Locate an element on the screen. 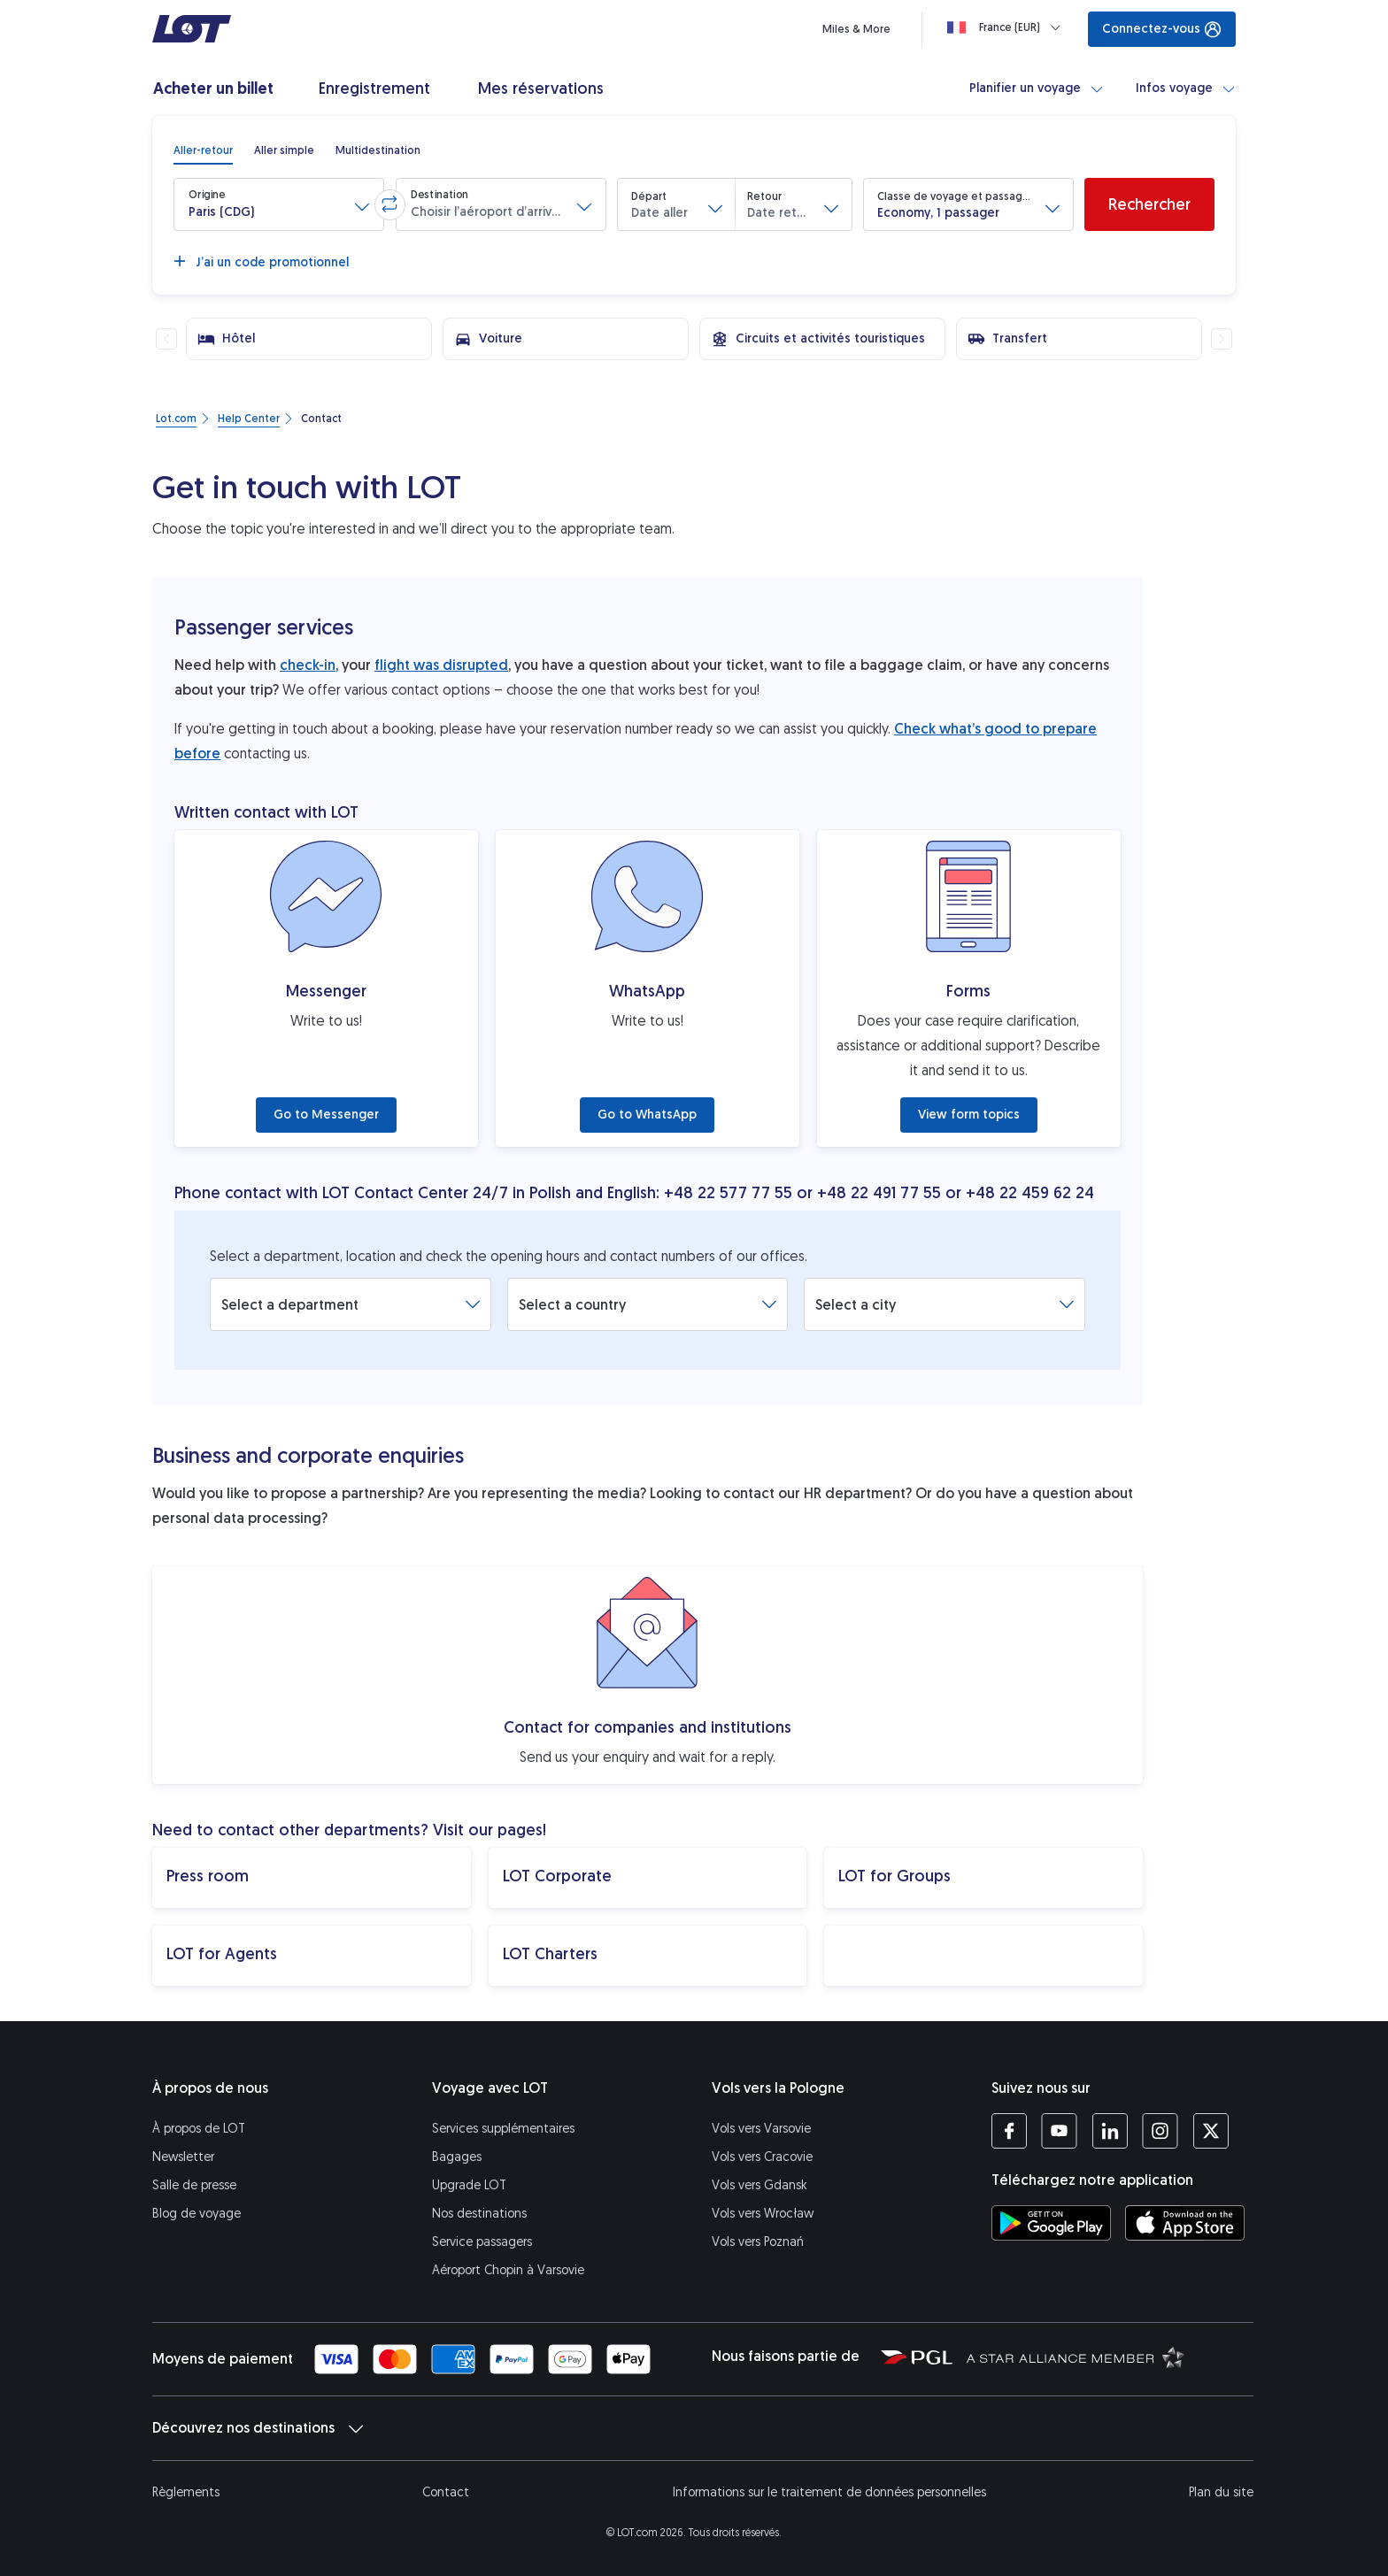 This screenshot has width=1388, height=2576. Salle de presse is located at coordinates (194, 2185).